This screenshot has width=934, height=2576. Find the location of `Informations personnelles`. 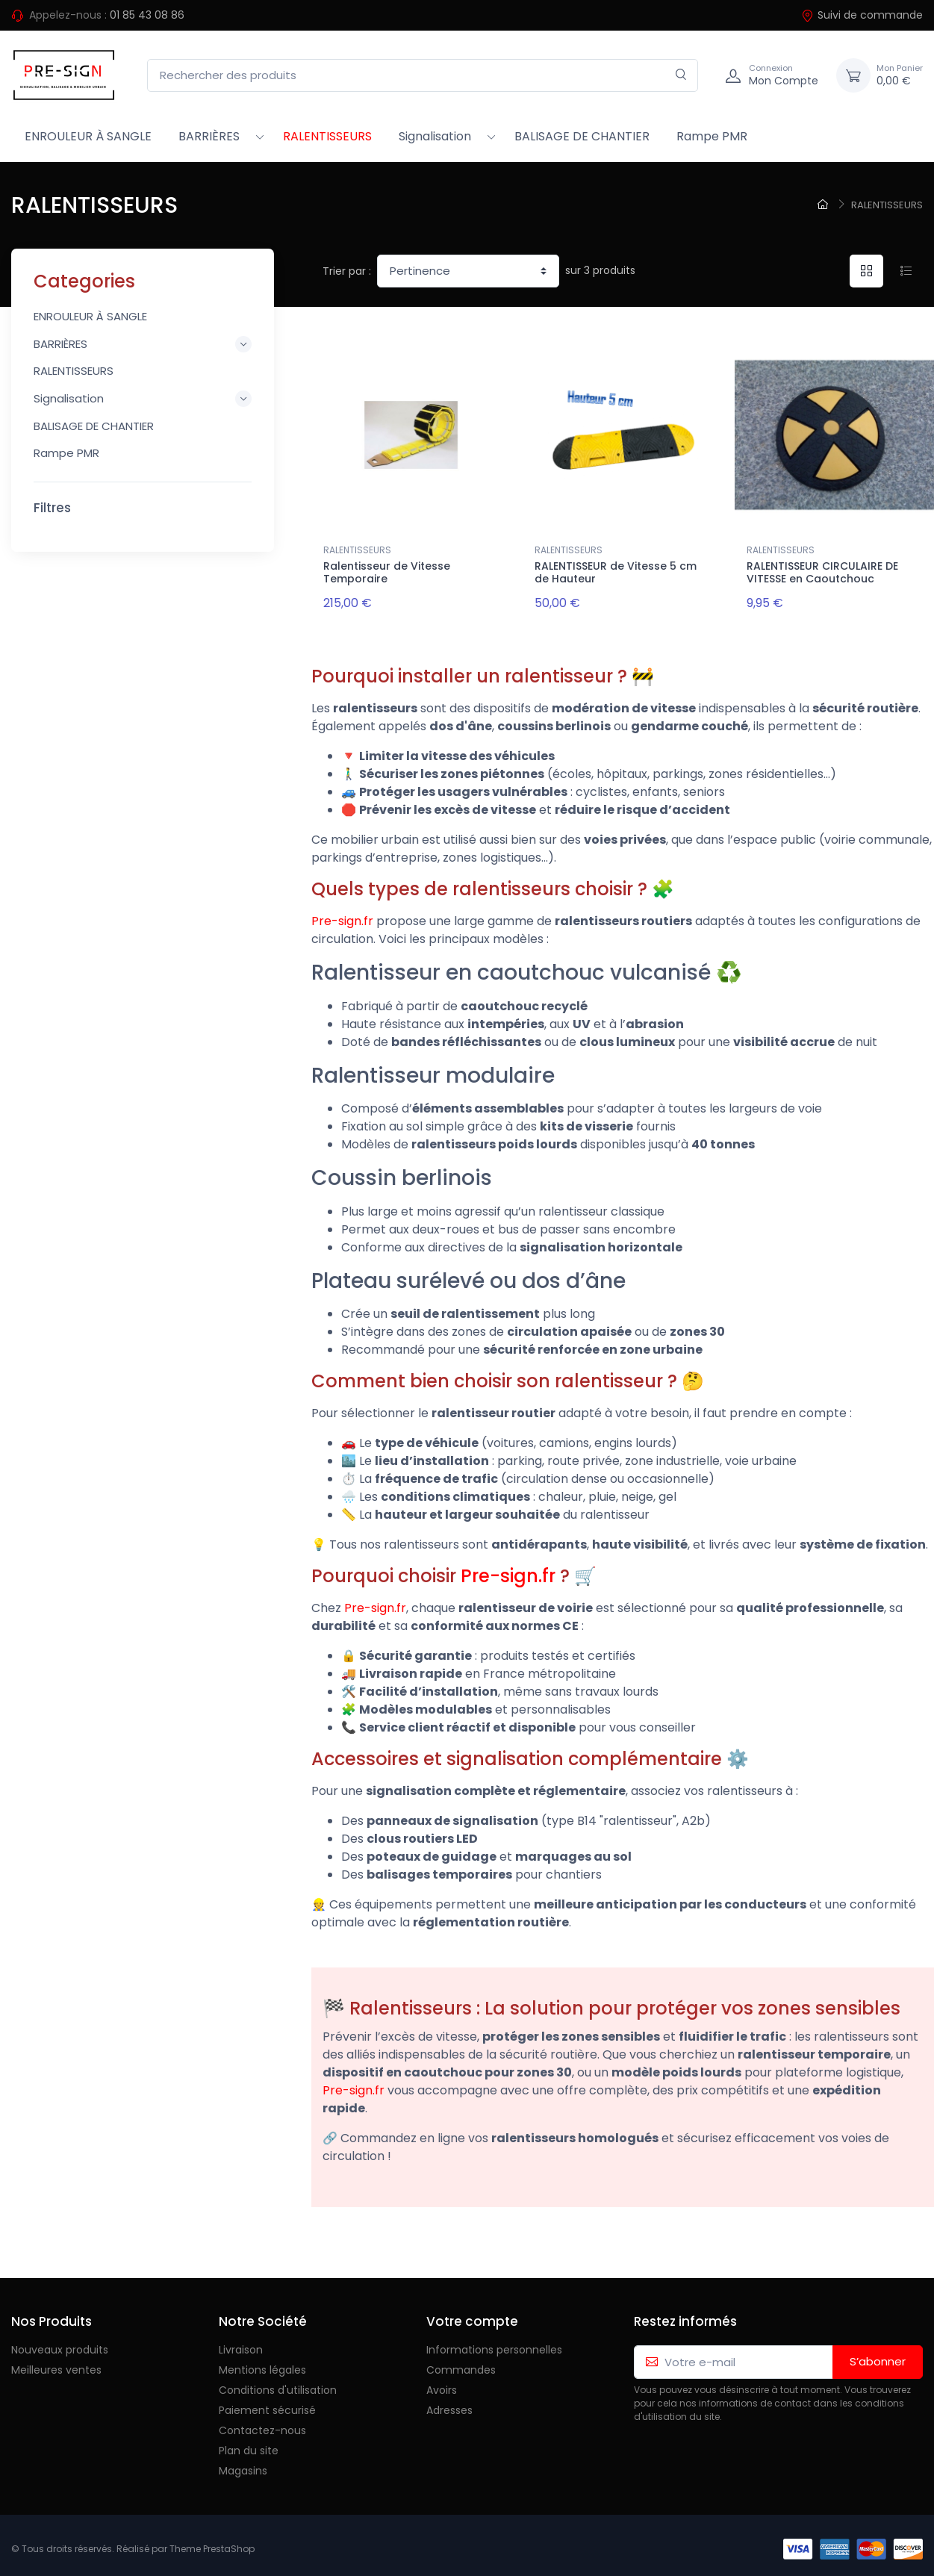

Informations personnelles is located at coordinates (494, 2343).